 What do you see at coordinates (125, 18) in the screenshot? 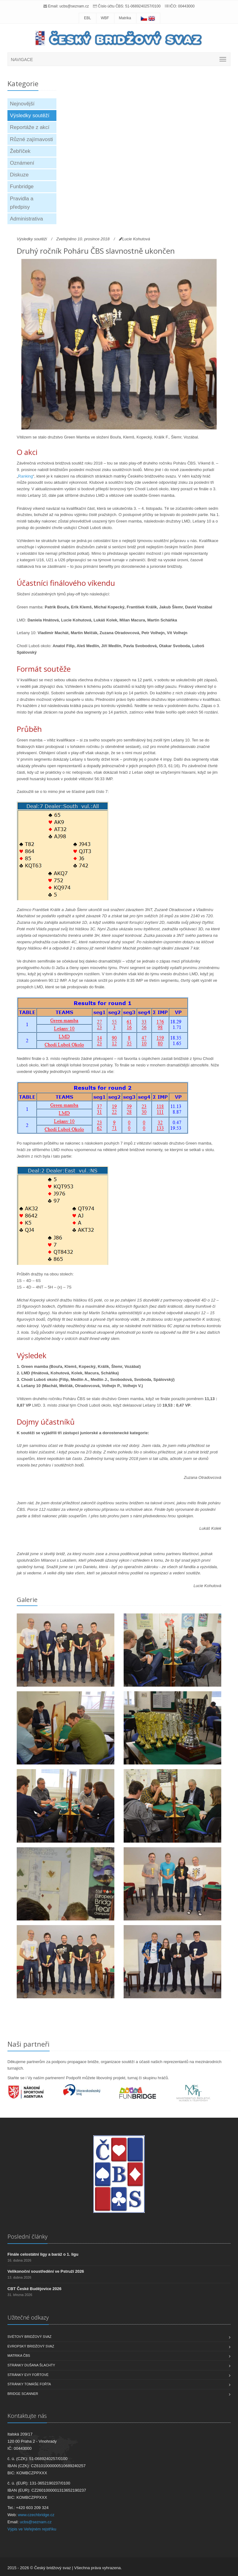
I see `Matrika` at bounding box center [125, 18].